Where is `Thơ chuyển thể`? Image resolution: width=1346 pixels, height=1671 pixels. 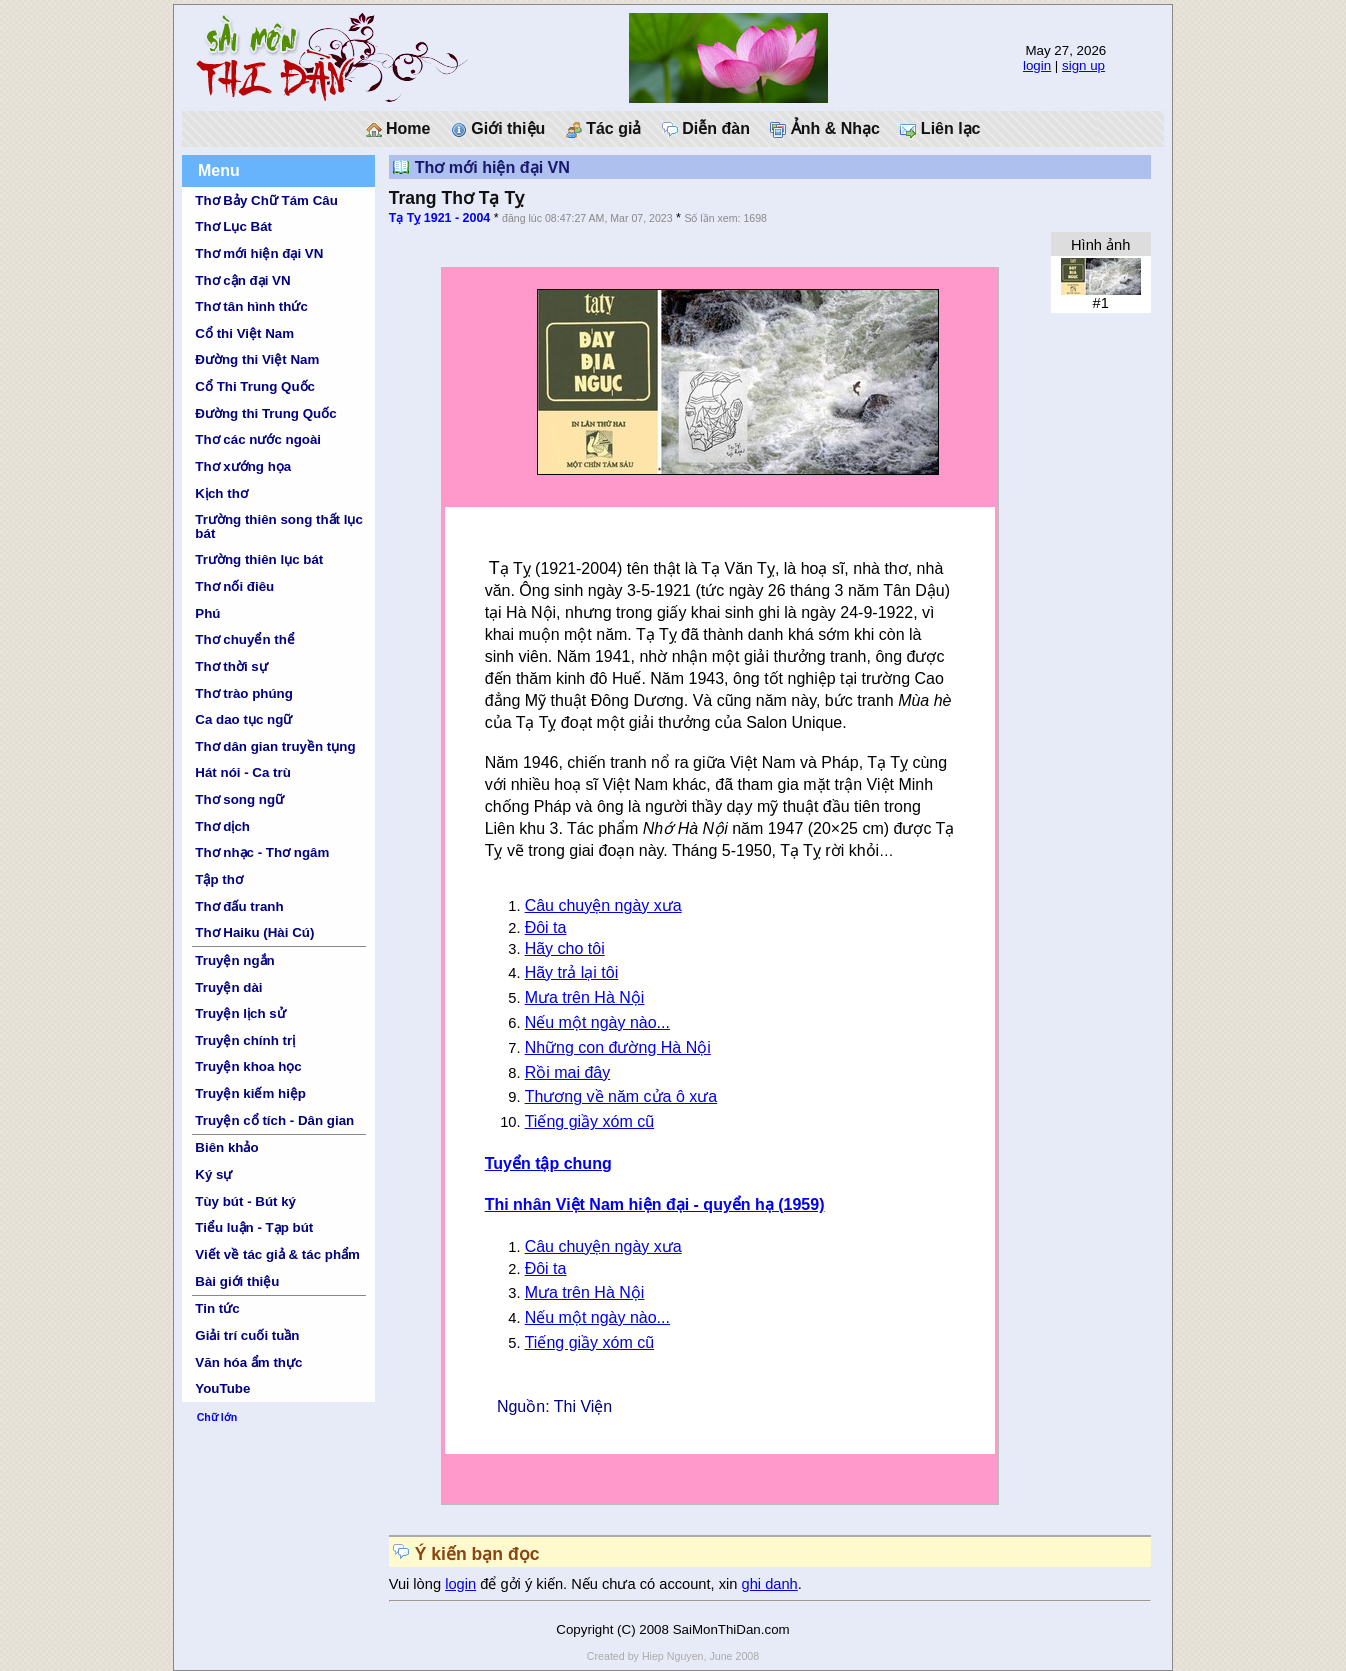
Thơ chuyển thể is located at coordinates (245, 639).